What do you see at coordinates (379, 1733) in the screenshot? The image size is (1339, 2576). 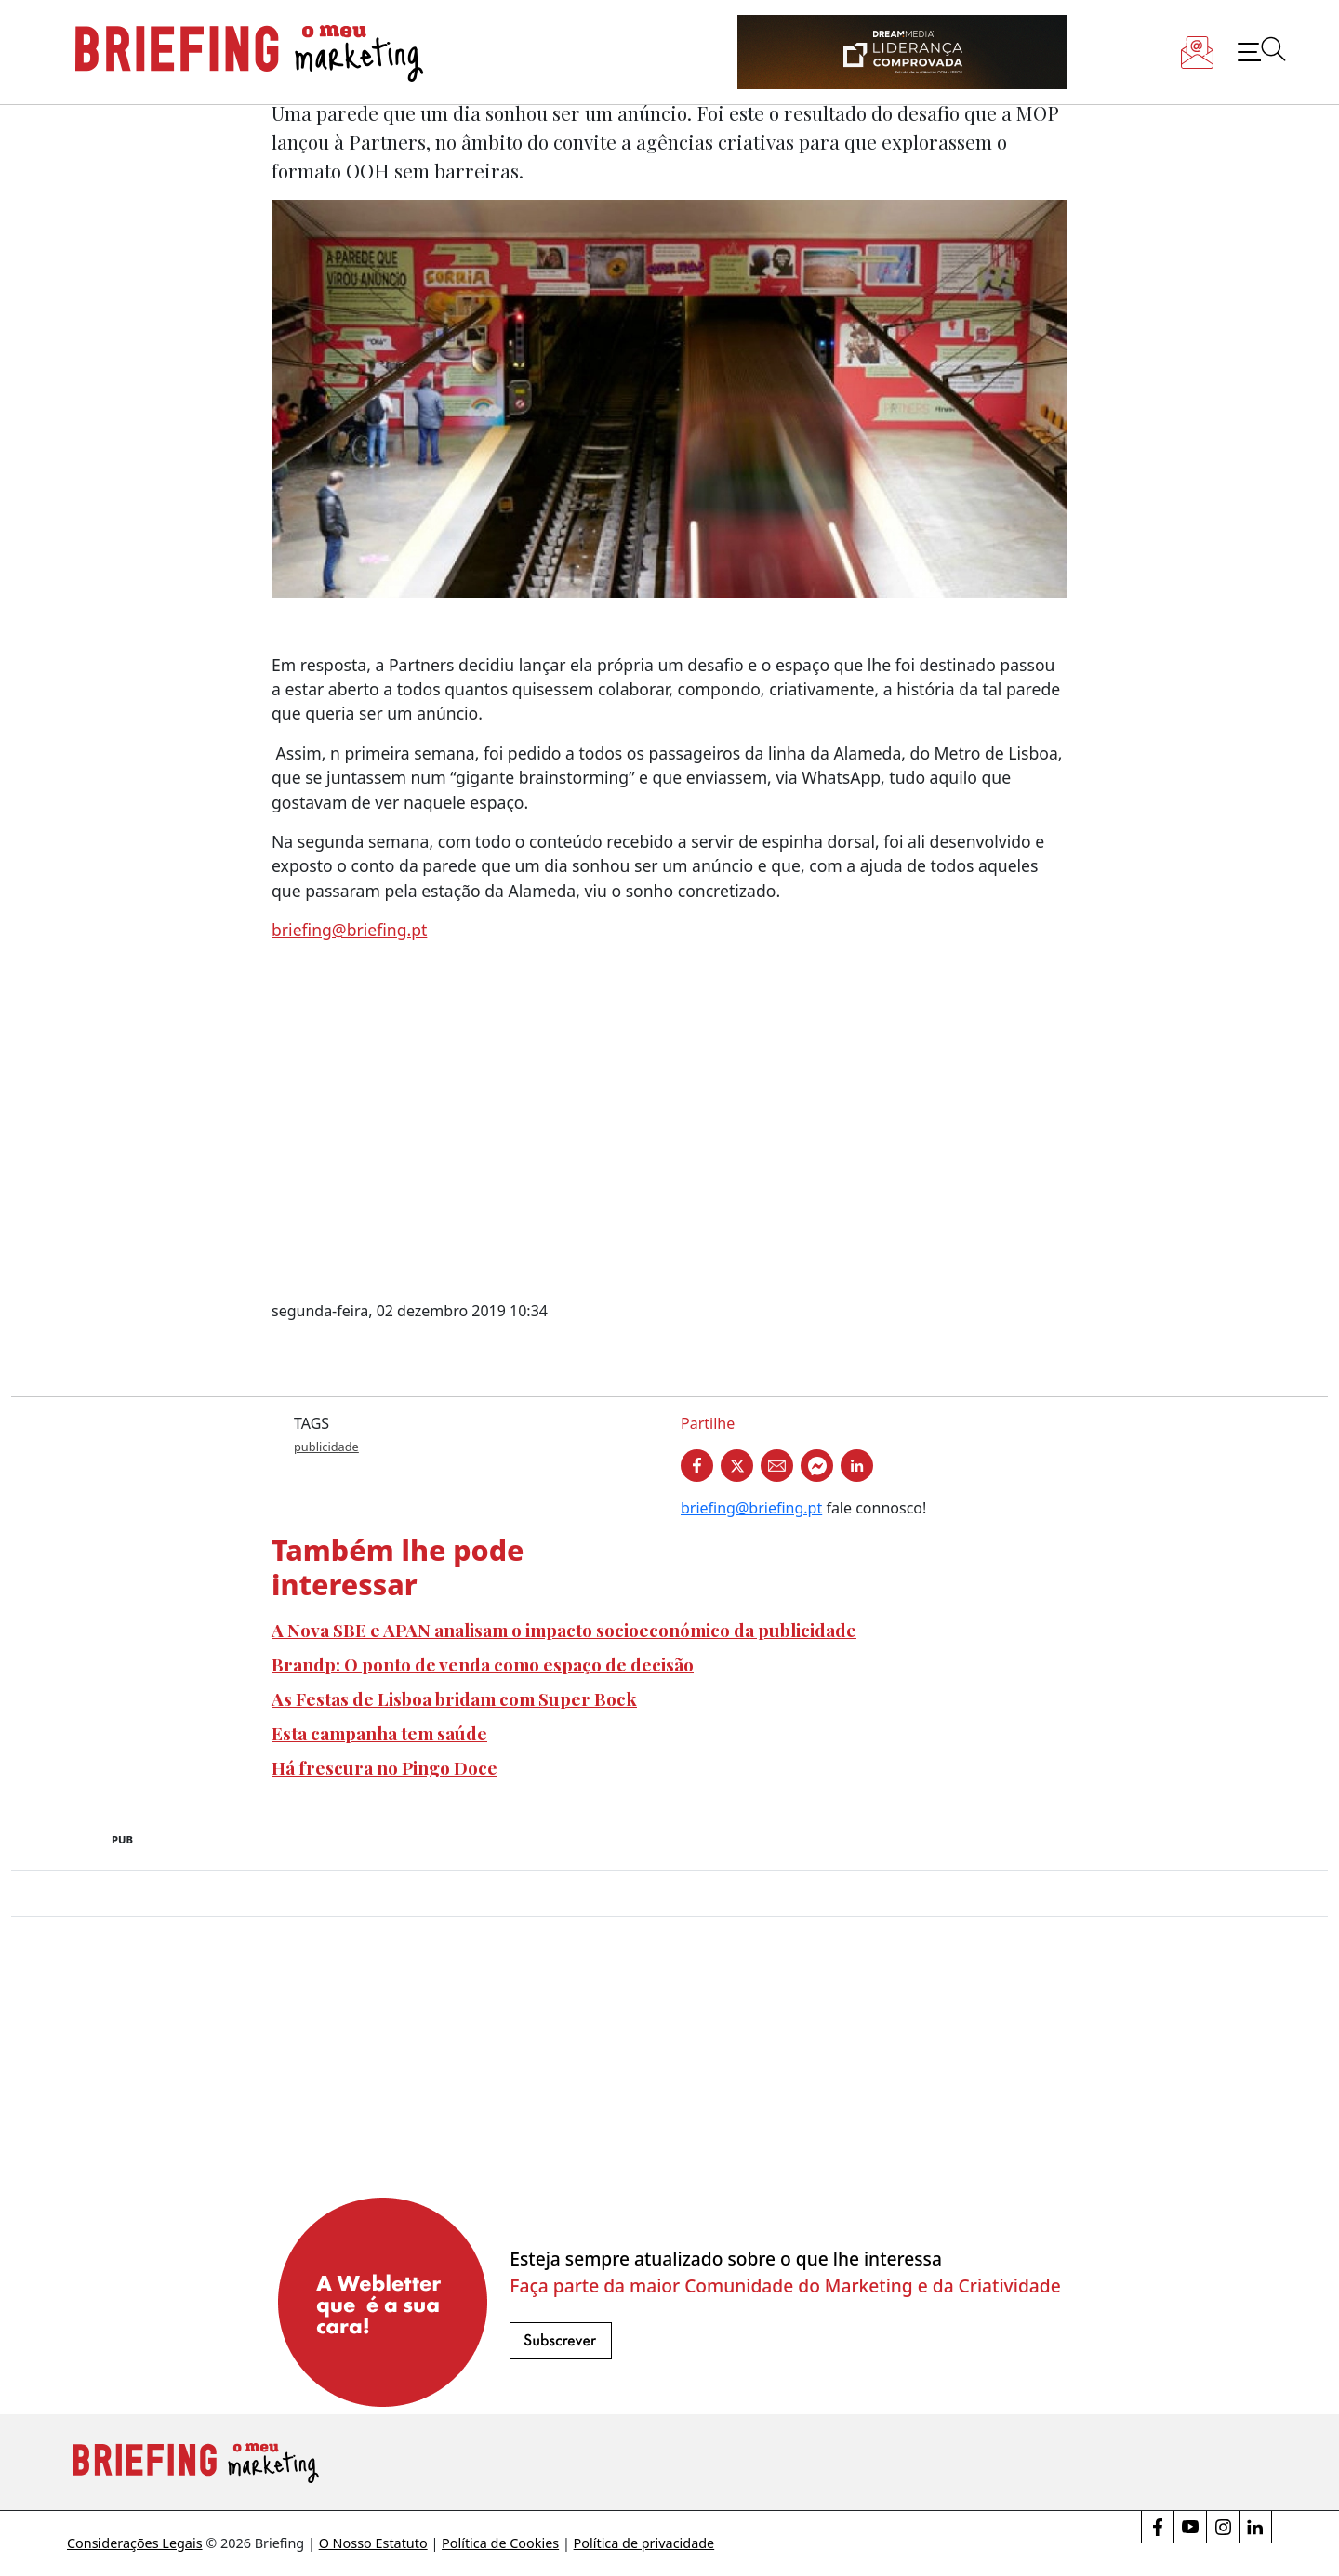 I see `Esta campanha tem saúde` at bounding box center [379, 1733].